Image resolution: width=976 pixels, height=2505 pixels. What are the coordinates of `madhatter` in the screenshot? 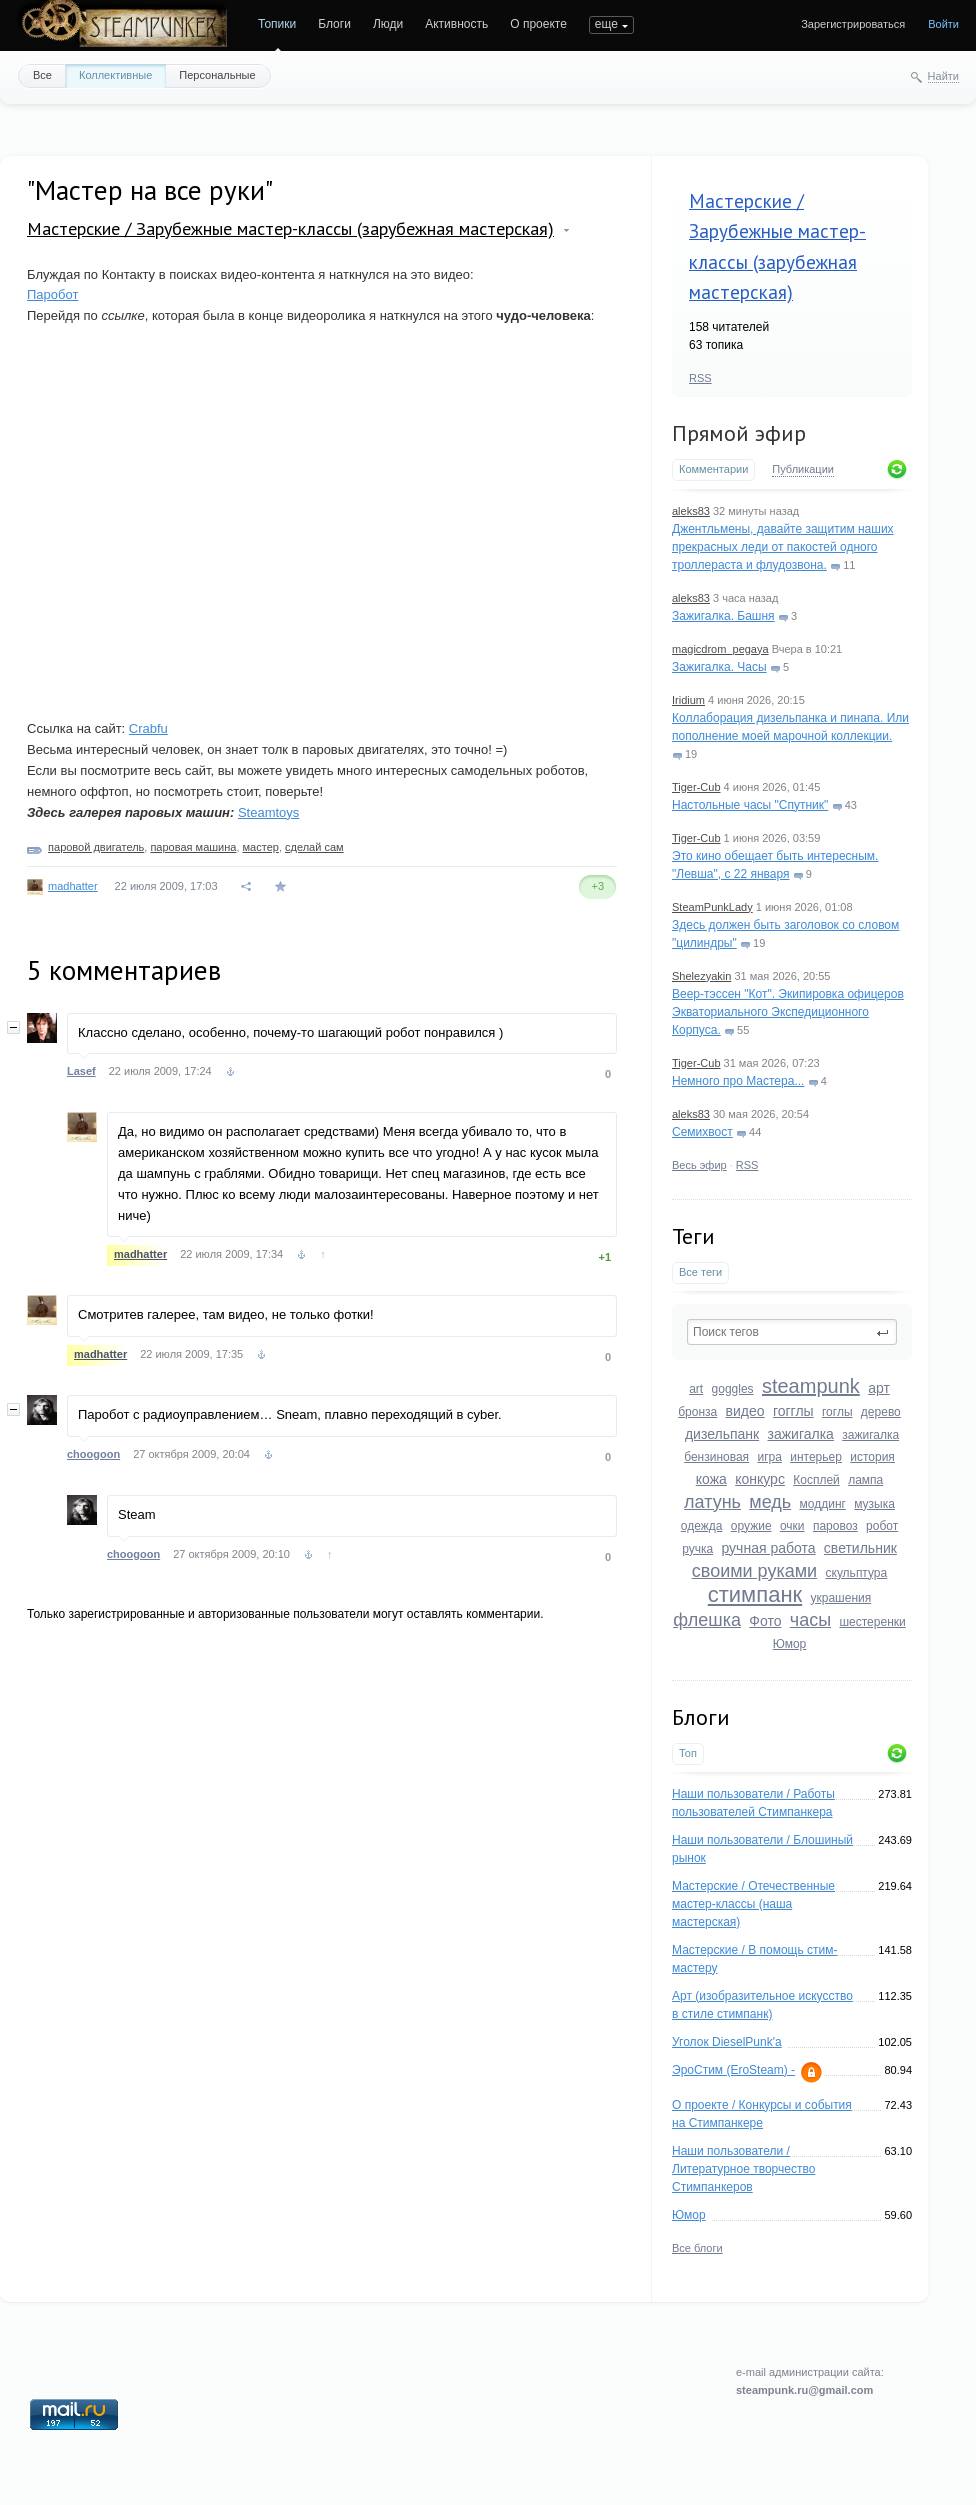 It's located at (73, 886).